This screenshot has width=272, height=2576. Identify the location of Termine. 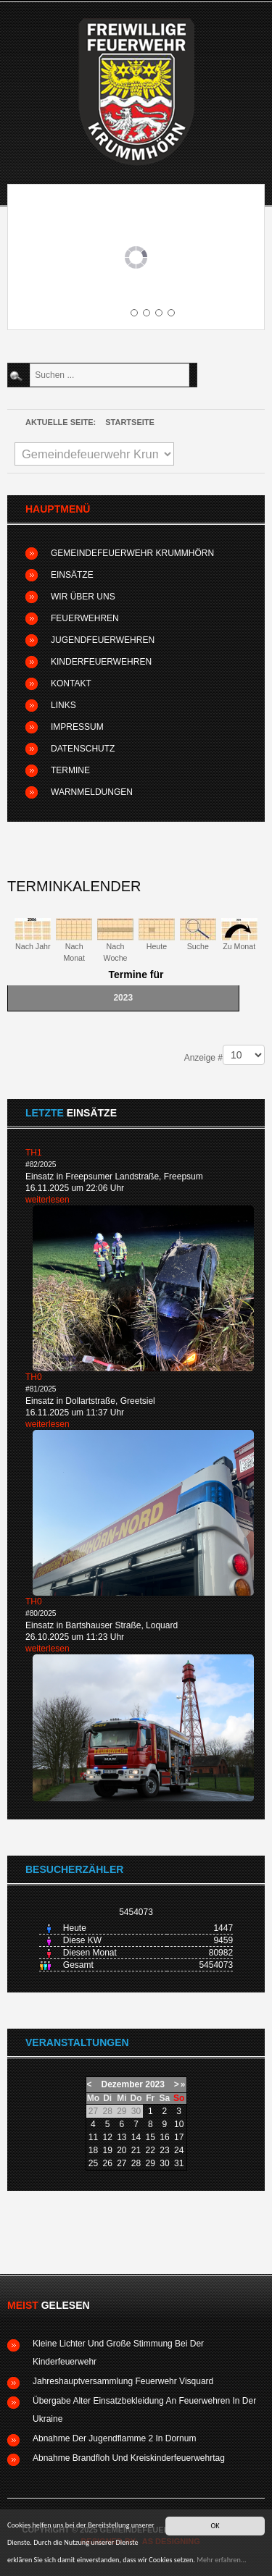
(70, 770).